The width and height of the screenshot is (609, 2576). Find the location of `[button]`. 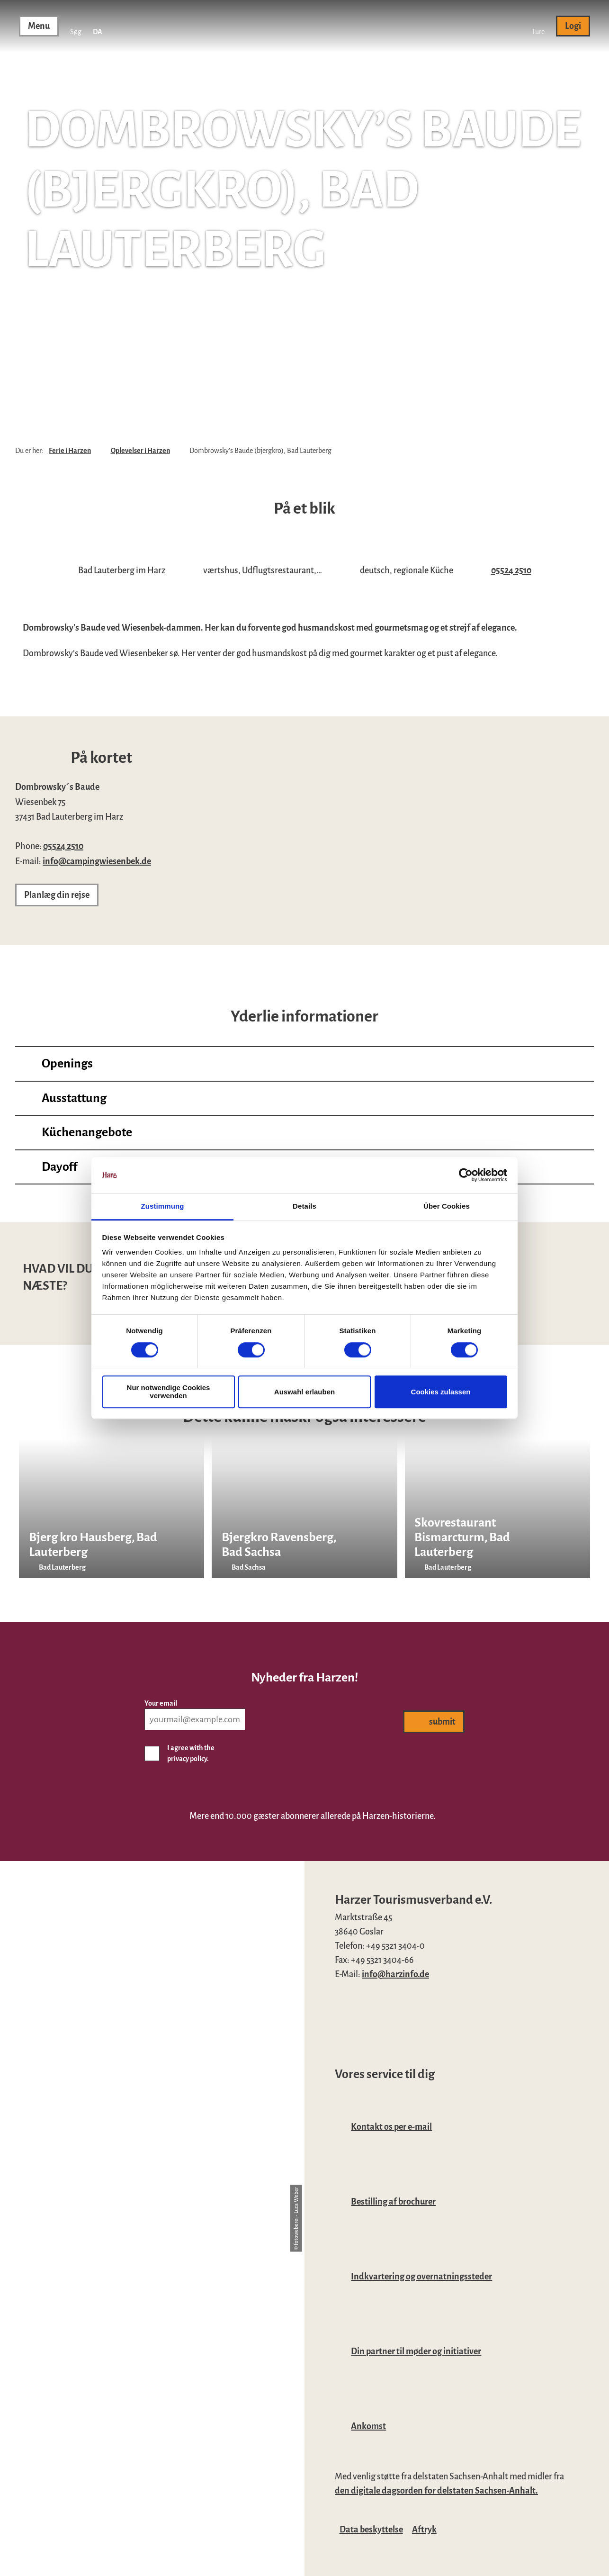

[button] is located at coordinates (538, 26).